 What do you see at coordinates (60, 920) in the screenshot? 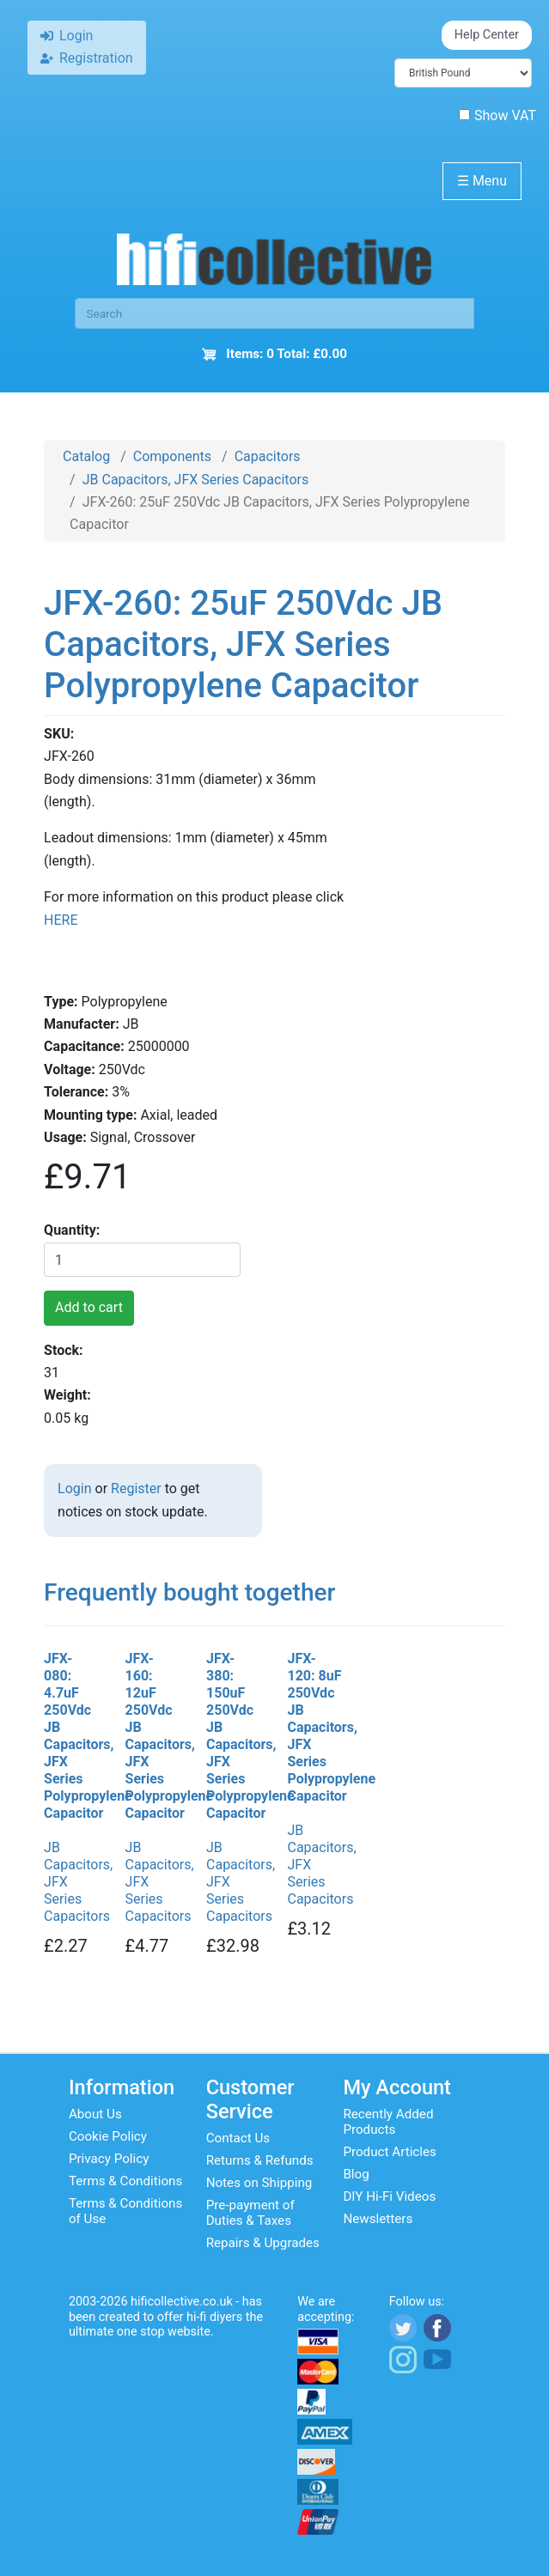
I see `HERE` at bounding box center [60, 920].